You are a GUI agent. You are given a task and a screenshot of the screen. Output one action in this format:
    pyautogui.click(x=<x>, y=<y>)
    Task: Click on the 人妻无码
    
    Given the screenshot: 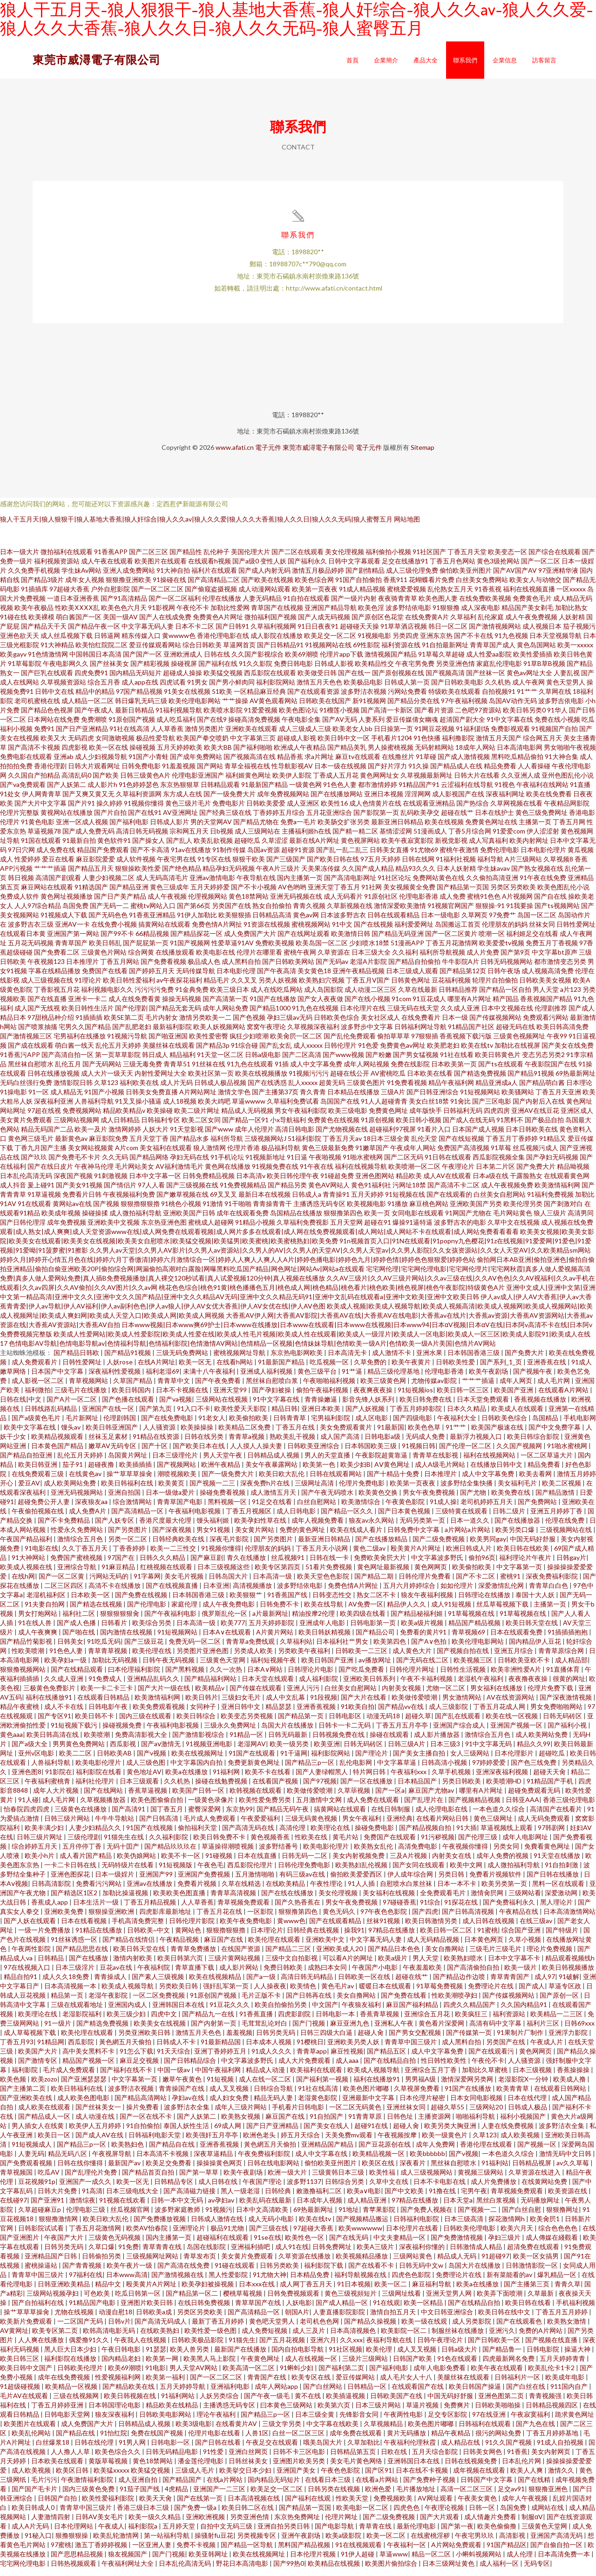 What is the action you would take?
    pyautogui.click(x=31, y=2161)
    